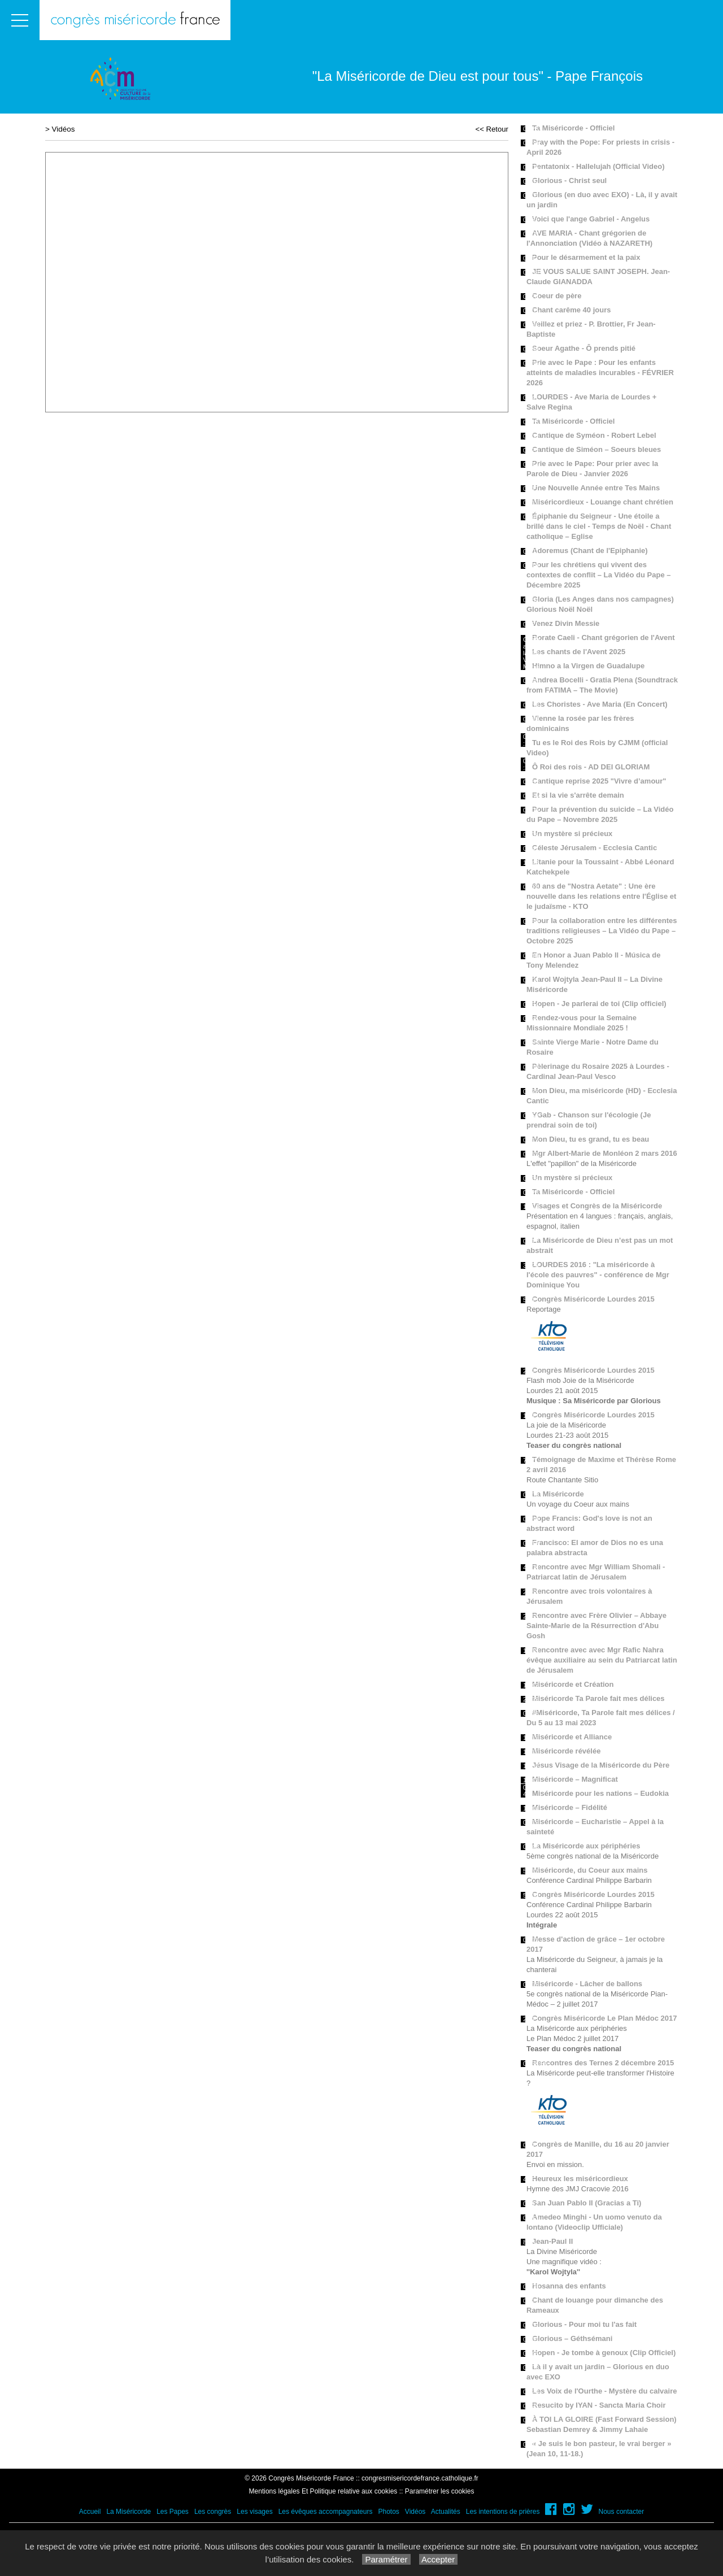 This screenshot has width=723, height=2576. Describe the element at coordinates (598, 1698) in the screenshot. I see `Miséricorde Ta Parole fait mes délices` at that location.